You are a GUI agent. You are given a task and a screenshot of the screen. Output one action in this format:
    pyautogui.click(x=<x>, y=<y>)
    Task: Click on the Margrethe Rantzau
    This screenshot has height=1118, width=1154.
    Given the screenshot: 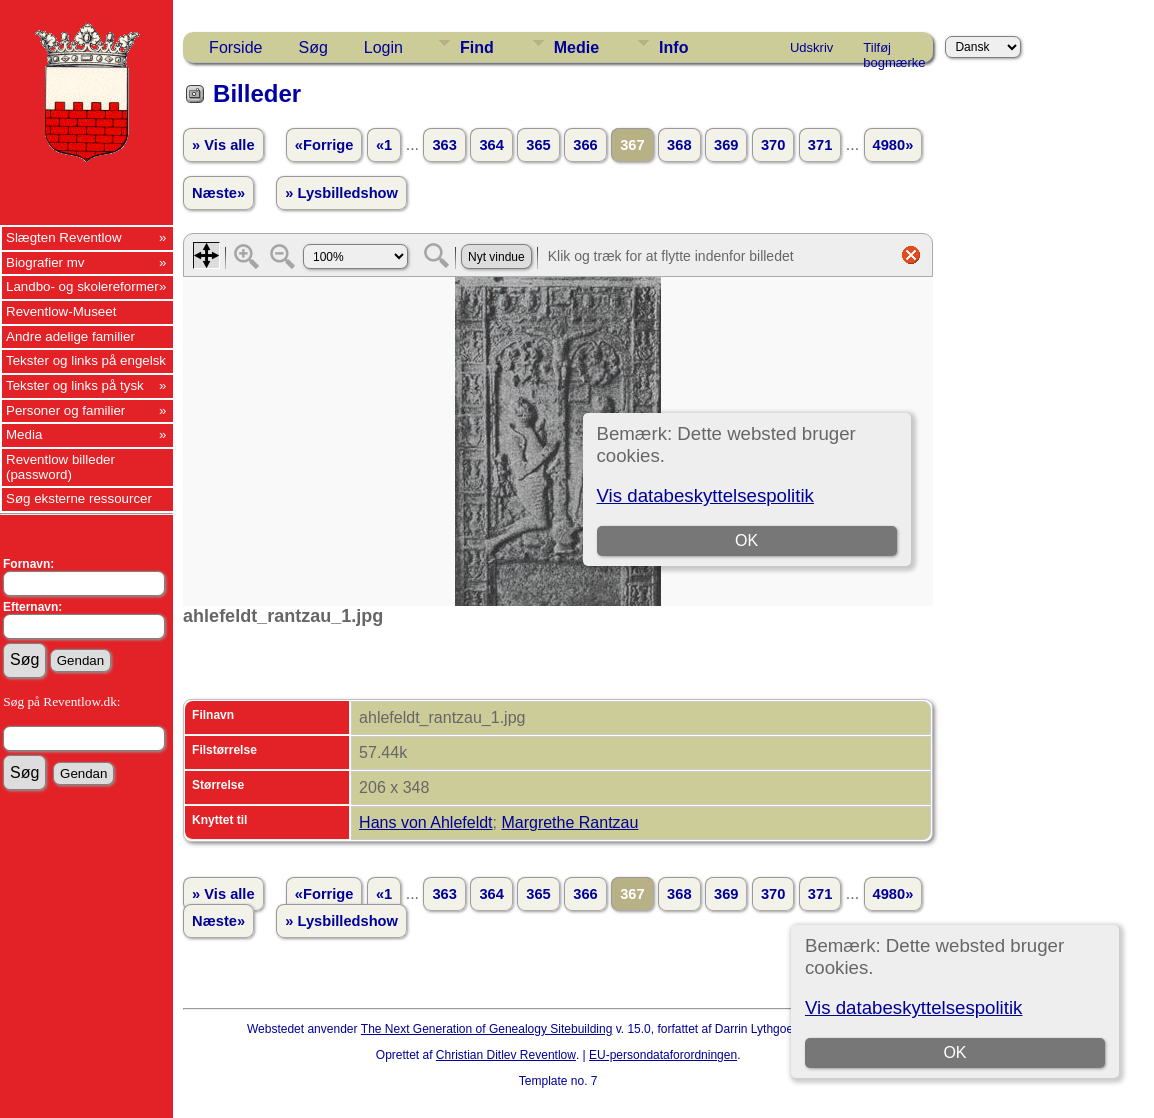 What is the action you would take?
    pyautogui.click(x=569, y=822)
    